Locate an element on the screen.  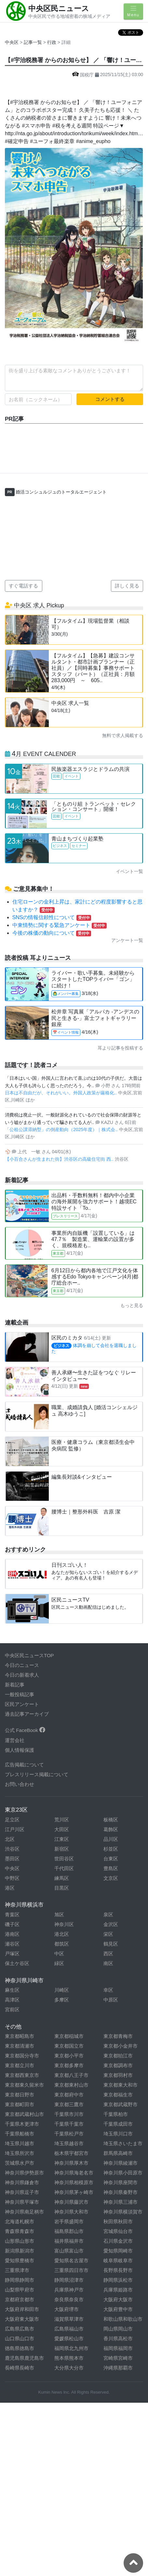
神奈川県小田原市 is located at coordinates (122, 2172).